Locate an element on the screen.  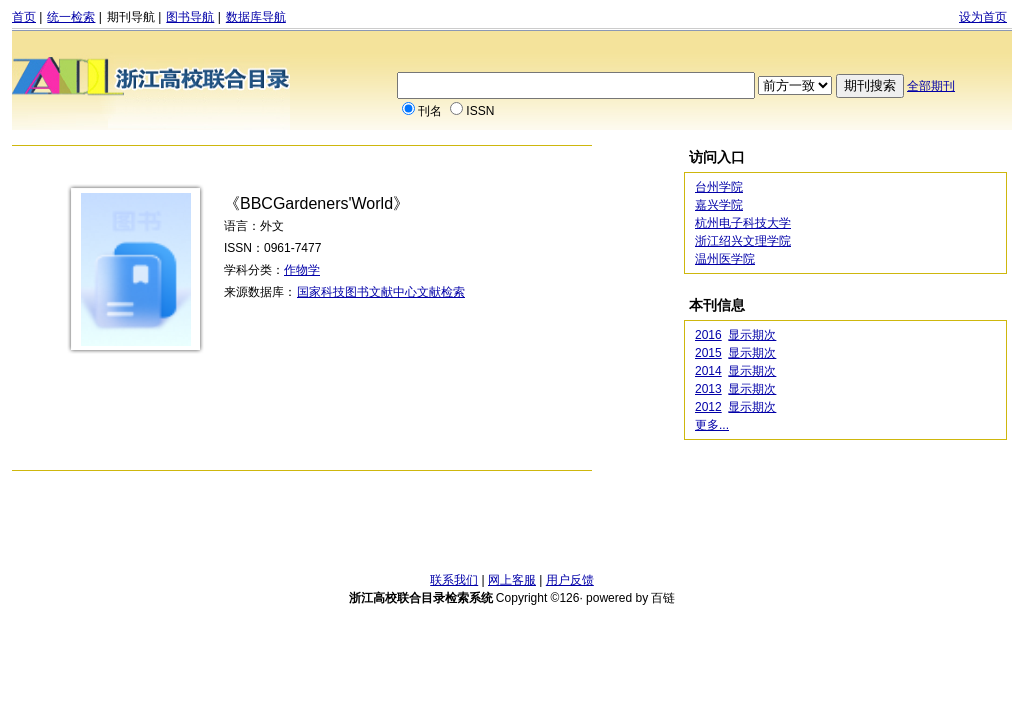
杭州电子科技大学 is located at coordinates (743, 223).